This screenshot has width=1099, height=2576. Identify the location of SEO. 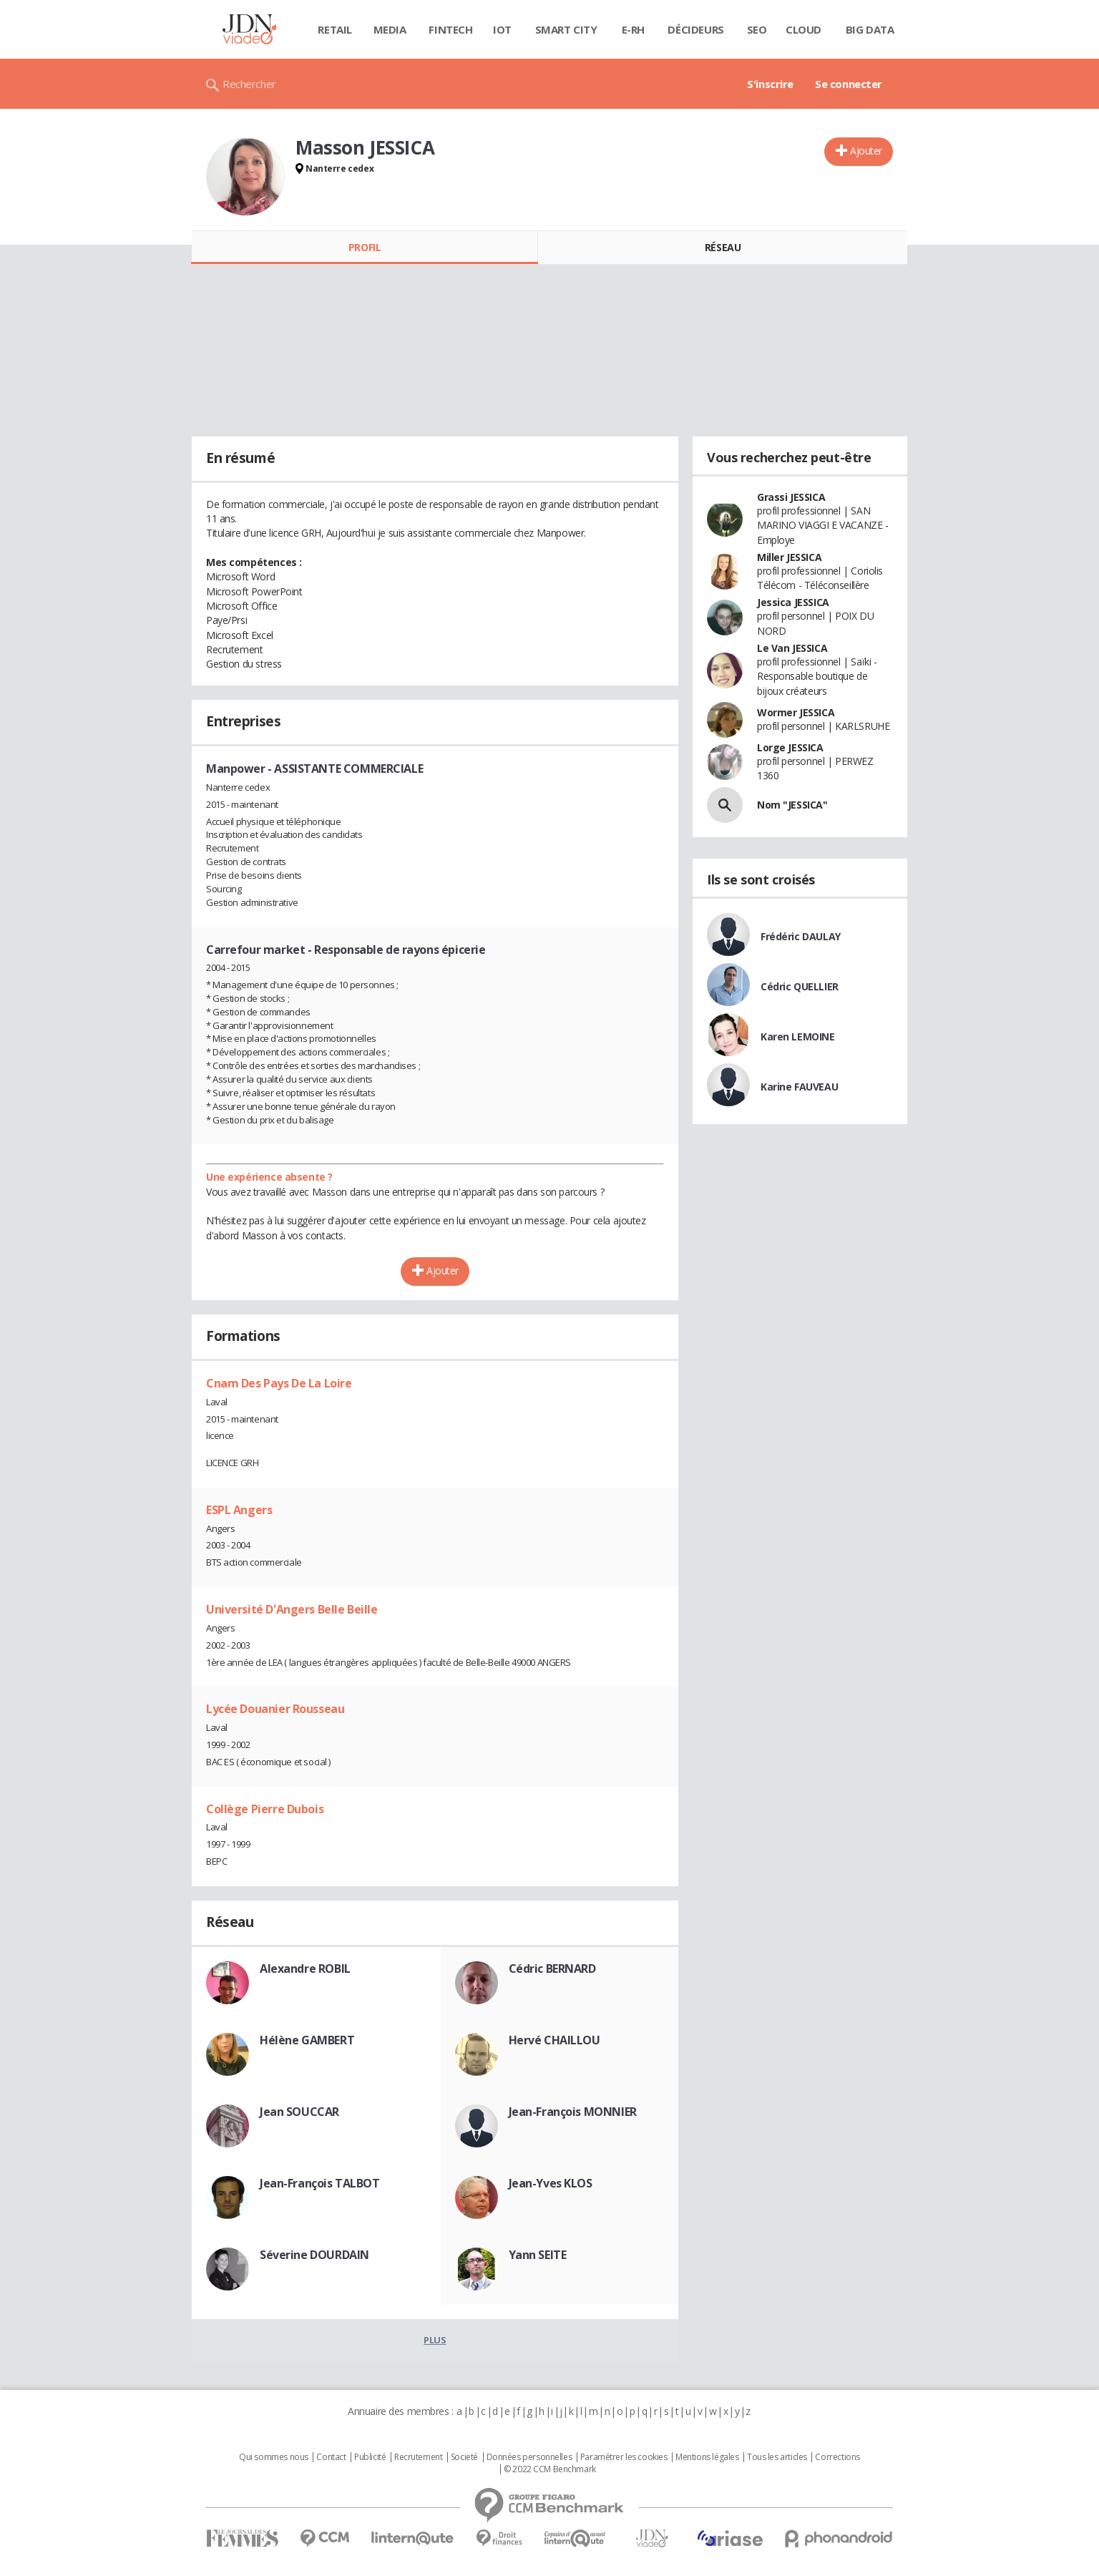
(757, 29).